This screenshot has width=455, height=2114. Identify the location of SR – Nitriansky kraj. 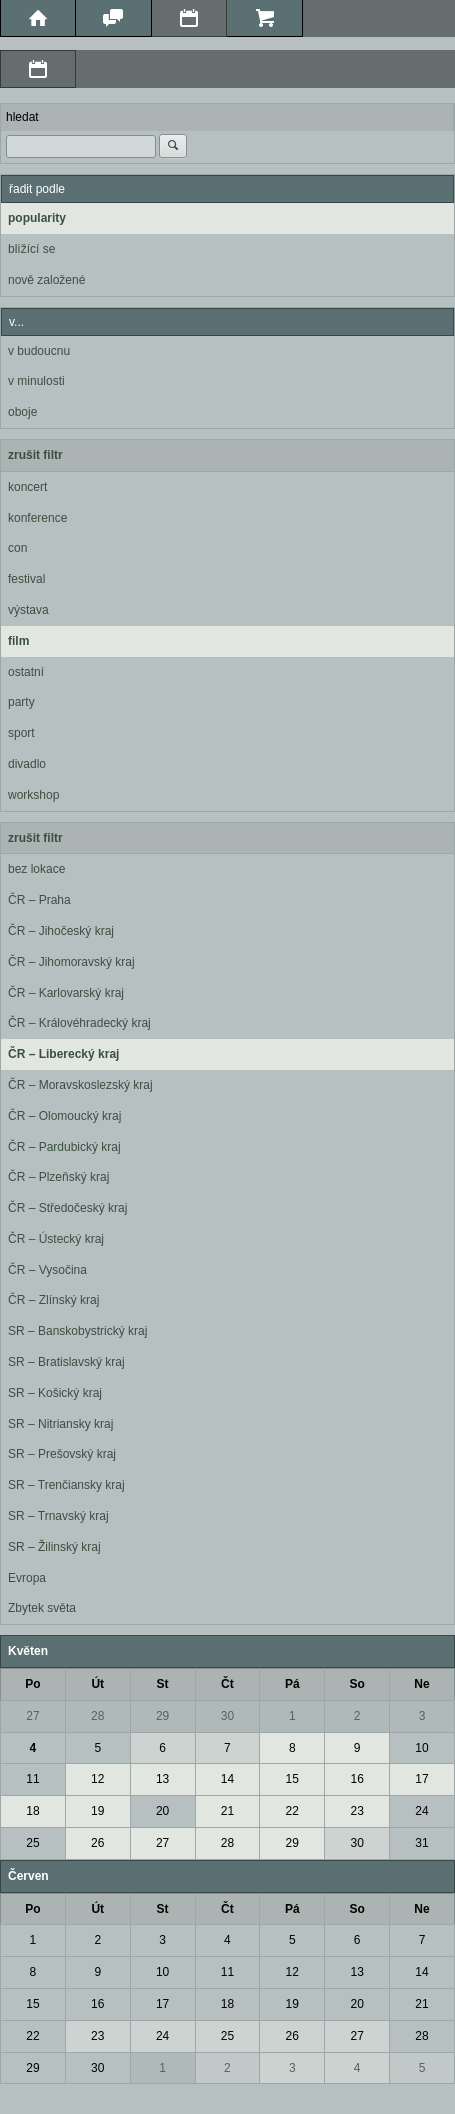
(60, 1424).